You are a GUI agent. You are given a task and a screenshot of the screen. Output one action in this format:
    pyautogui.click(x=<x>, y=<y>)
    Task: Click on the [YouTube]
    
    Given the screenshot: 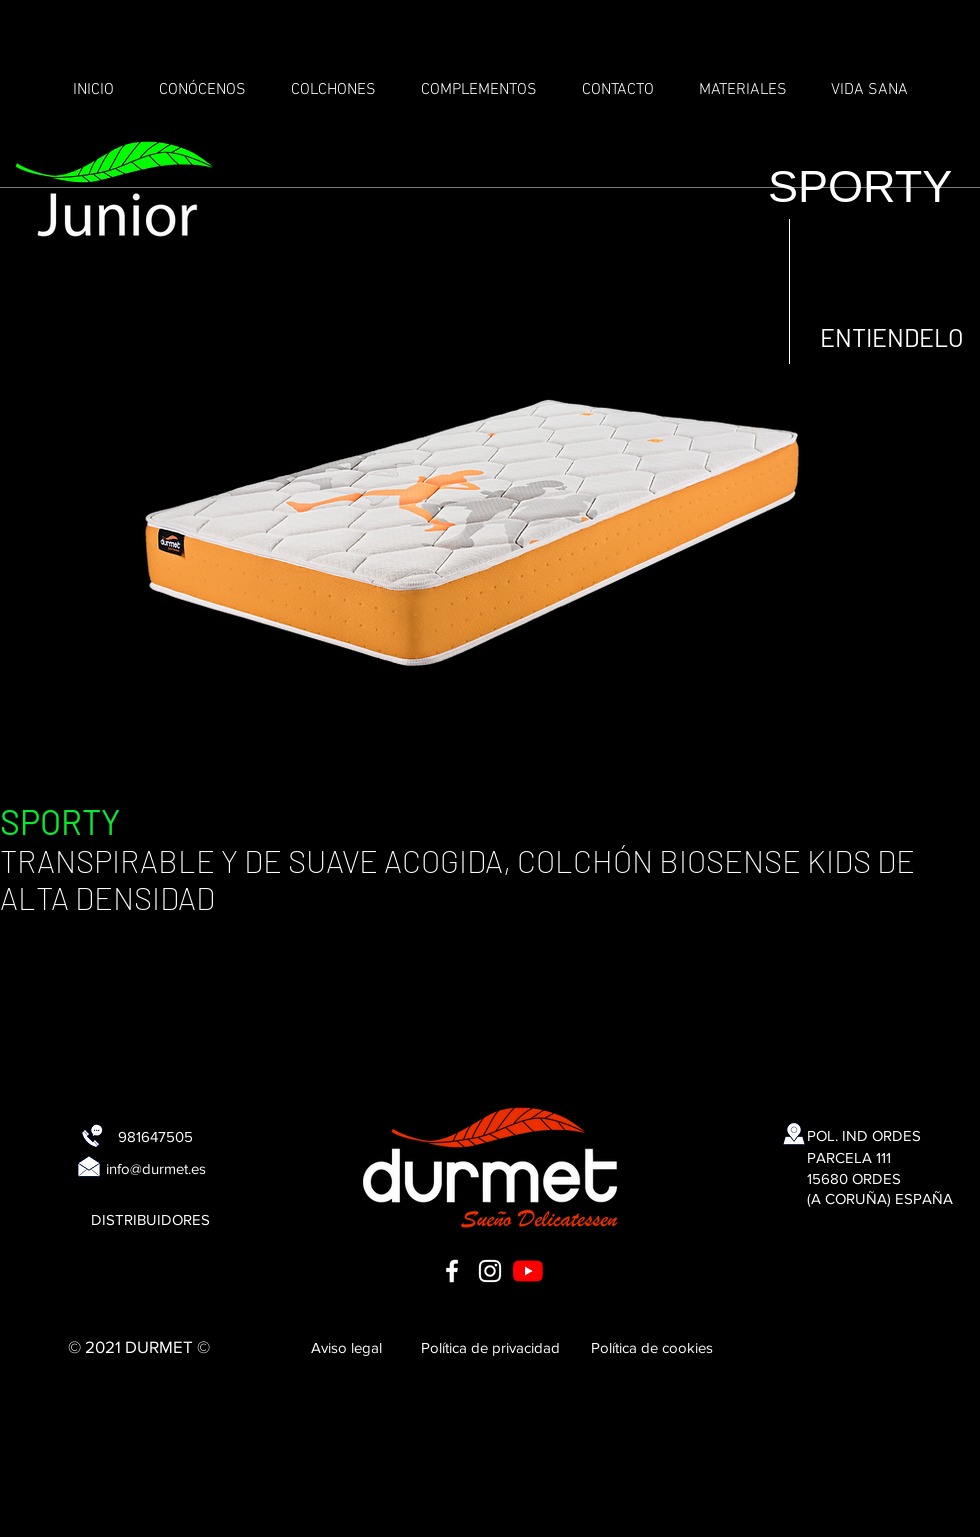 What is the action you would take?
    pyautogui.click(x=528, y=1271)
    